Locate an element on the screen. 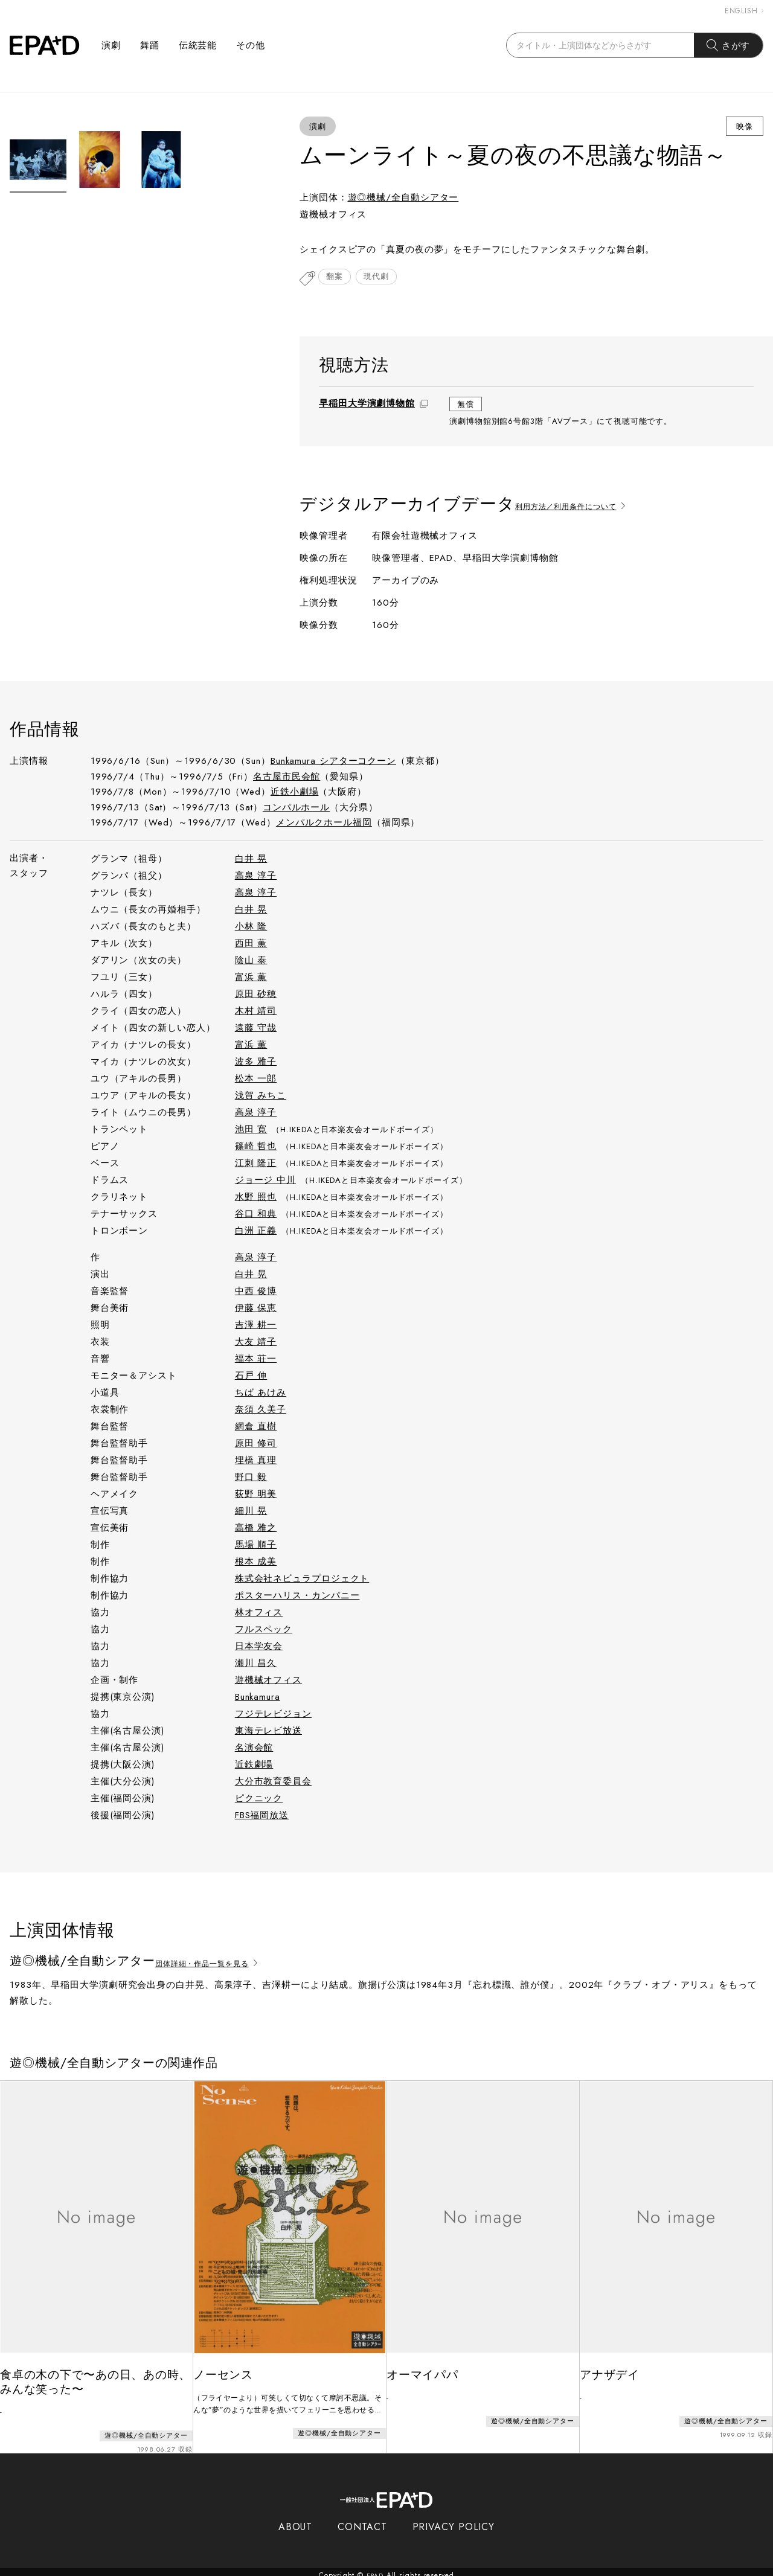  西田 薫 is located at coordinates (251, 944).